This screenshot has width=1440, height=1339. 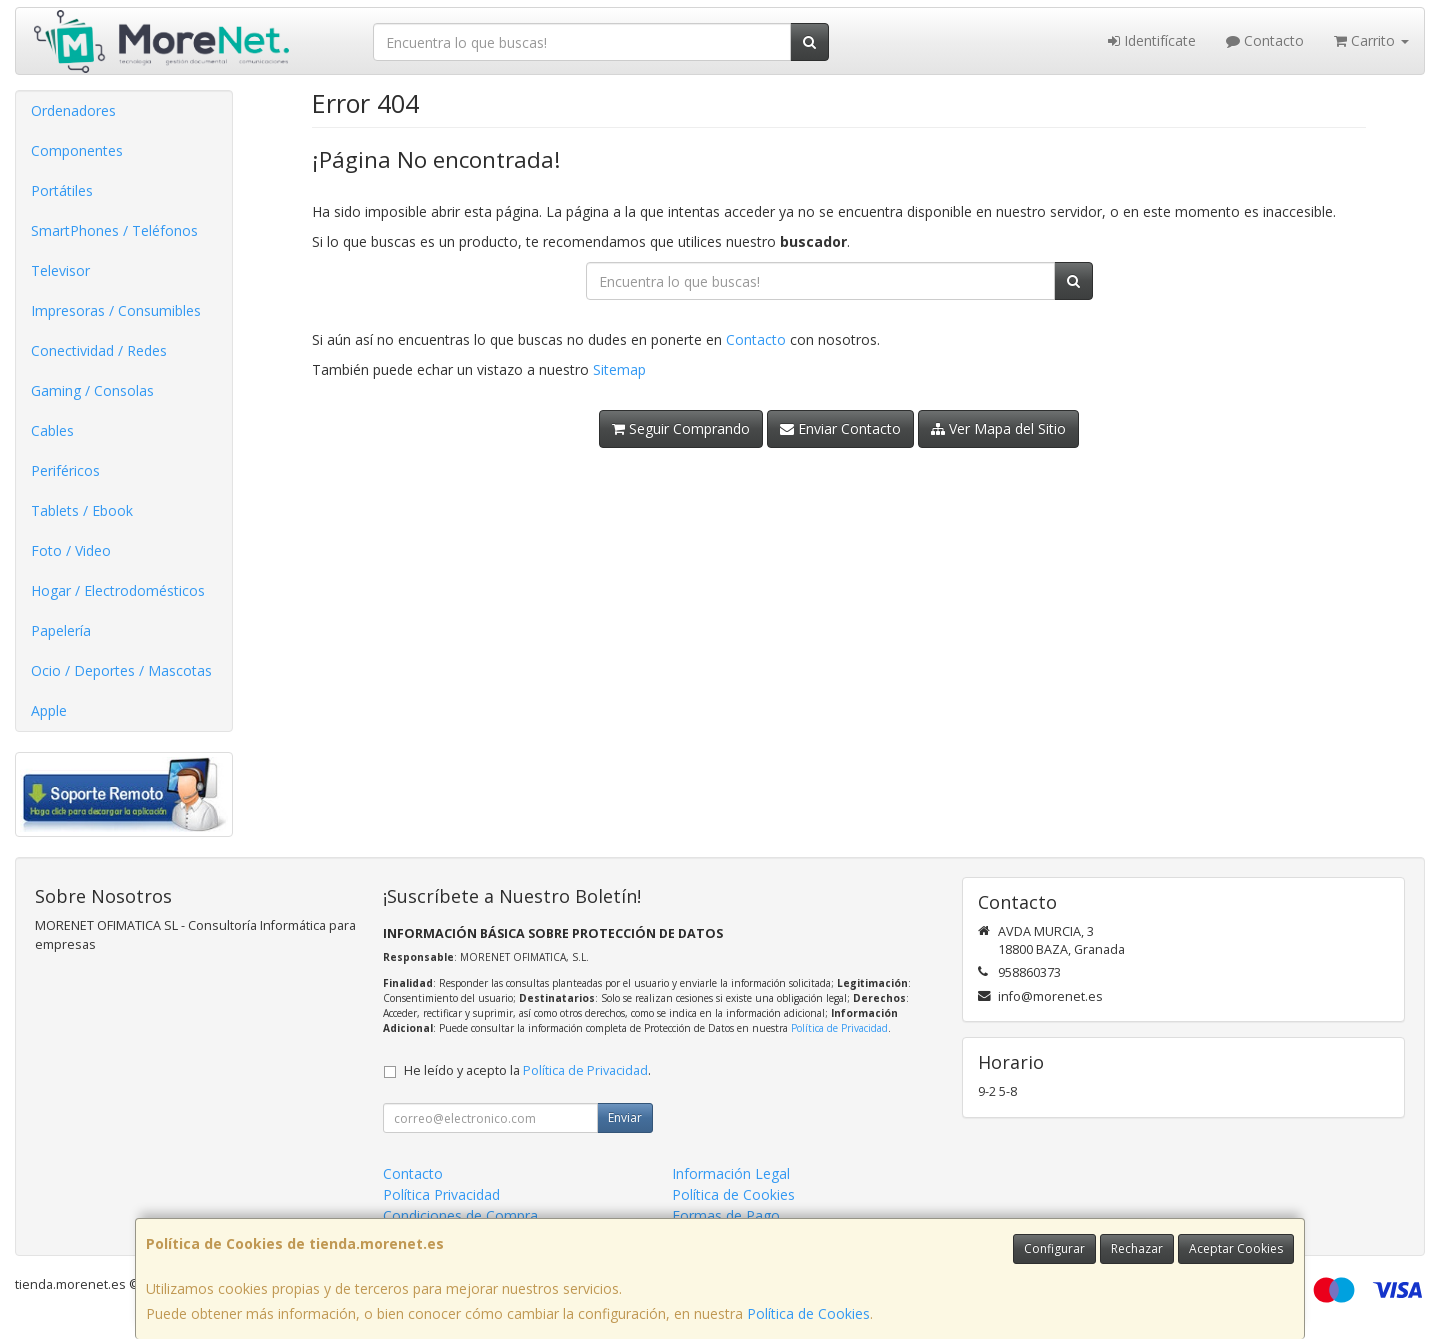 What do you see at coordinates (118, 590) in the screenshot?
I see `Hogar / Electrodomésticos` at bounding box center [118, 590].